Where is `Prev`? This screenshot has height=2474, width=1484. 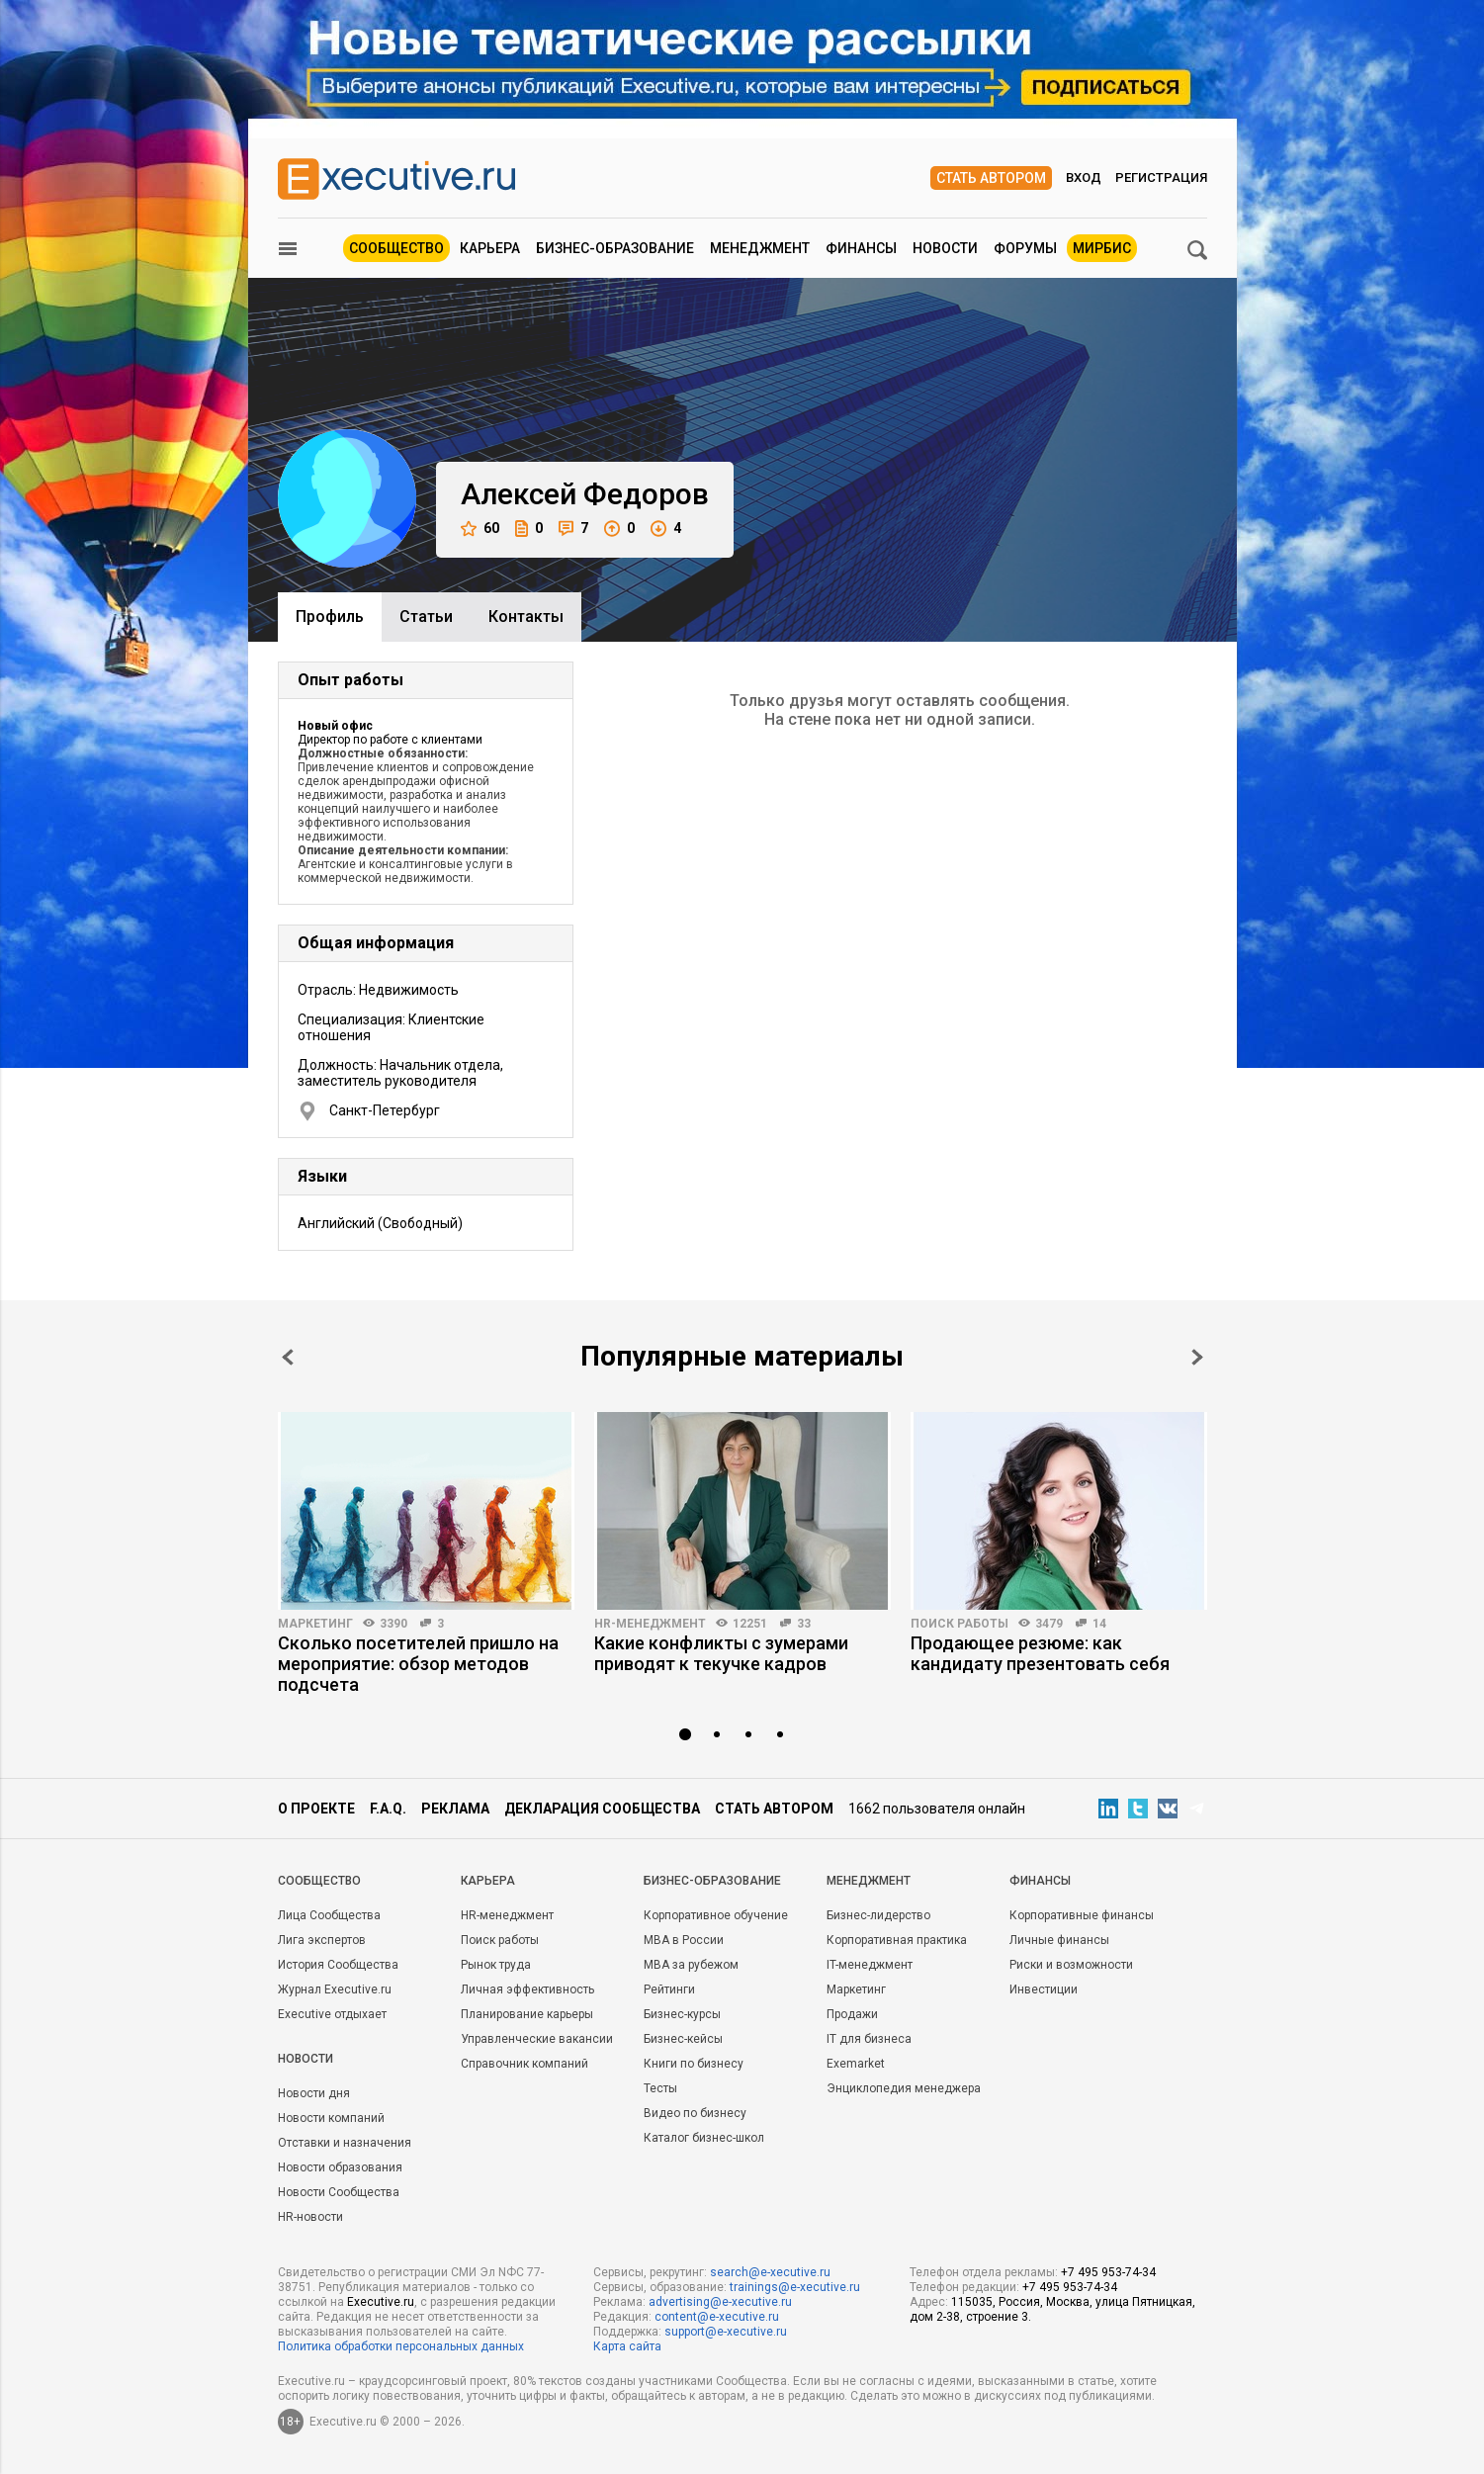 Prev is located at coordinates (288, 1357).